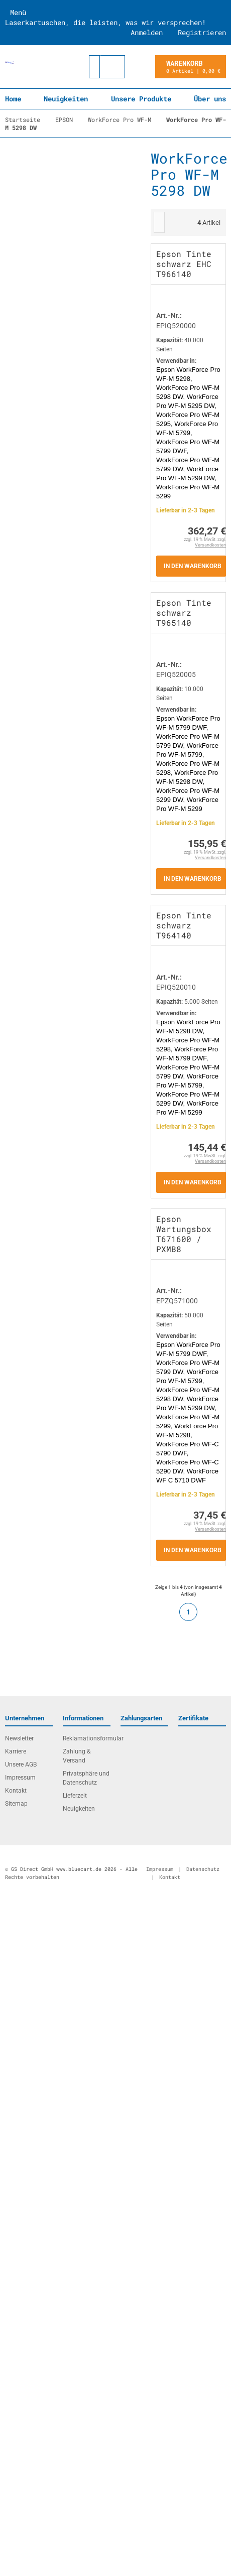  What do you see at coordinates (210, 545) in the screenshot?
I see `Versandkosten` at bounding box center [210, 545].